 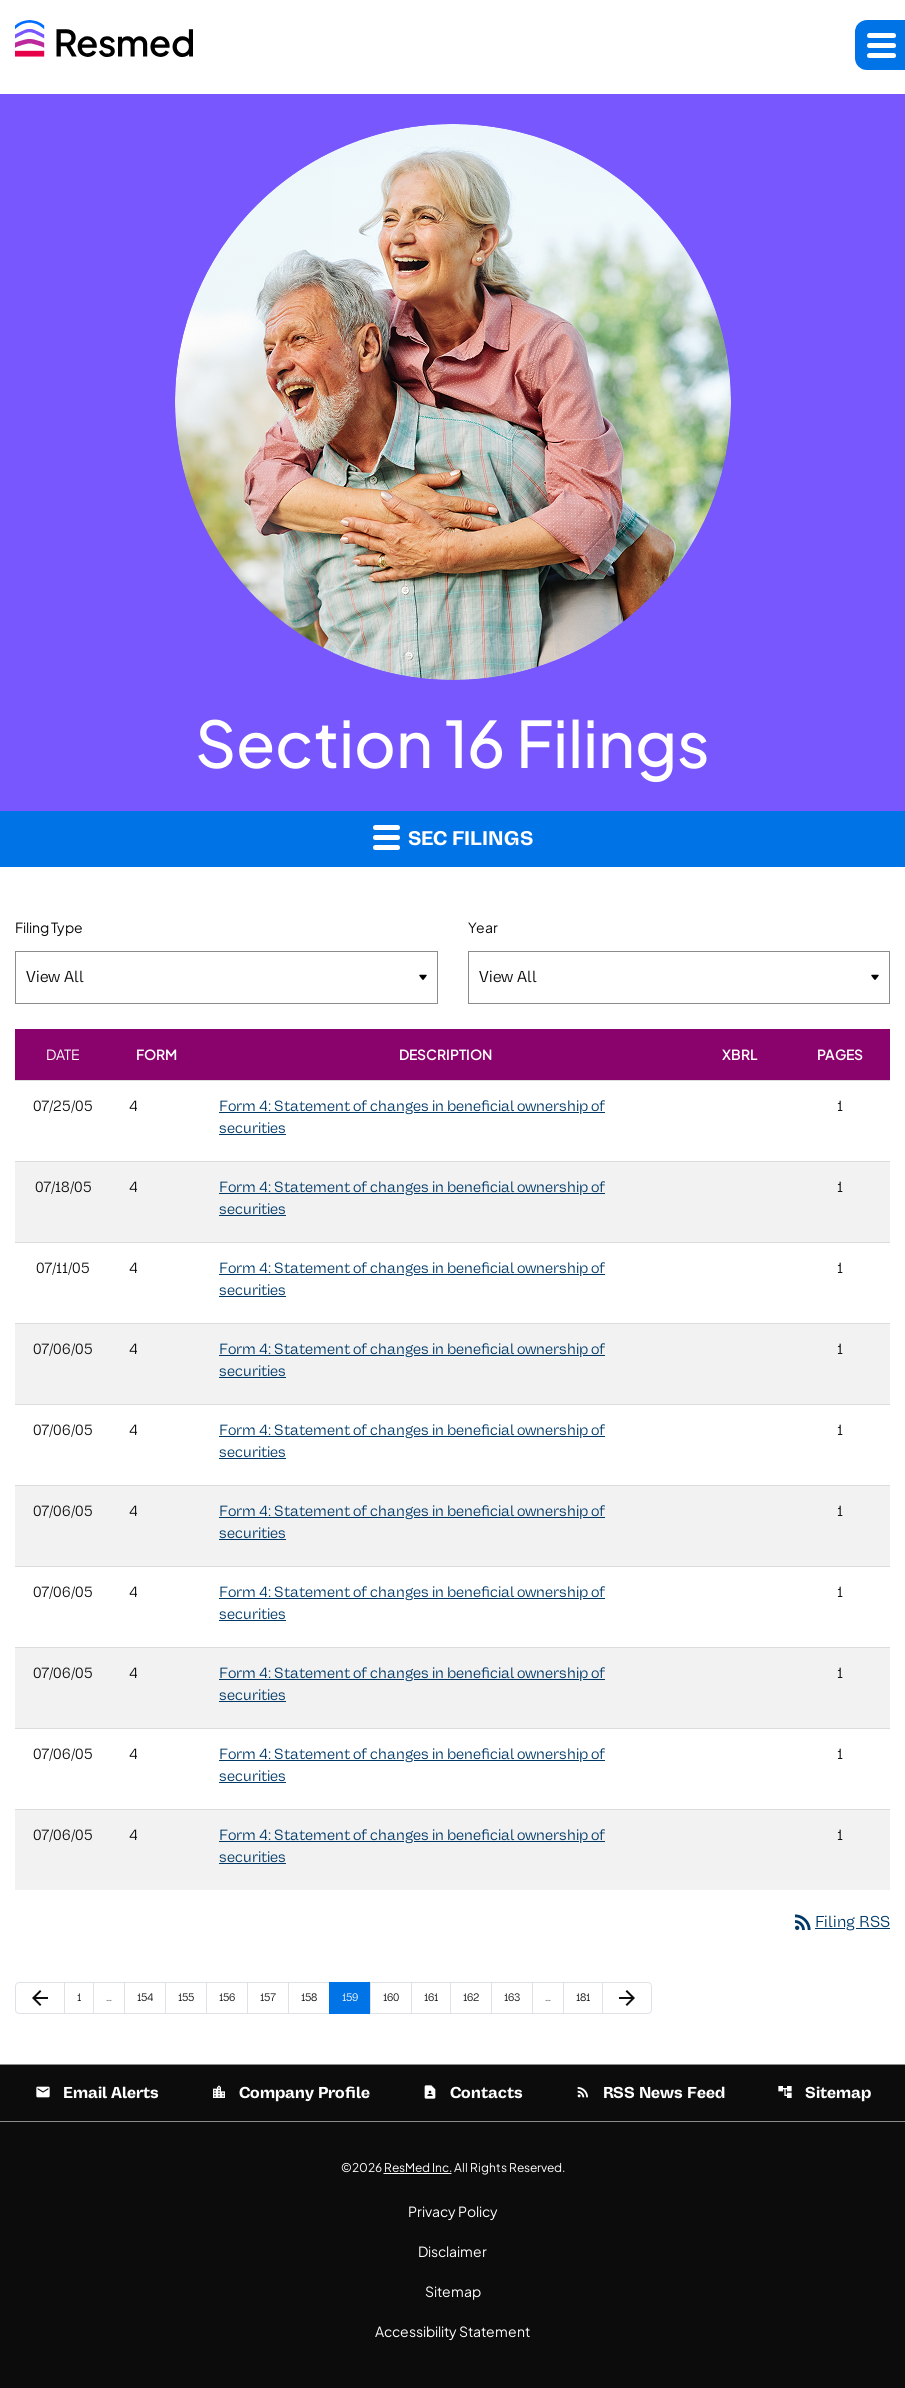 I want to click on Company Profile, so click(x=290, y=2093).